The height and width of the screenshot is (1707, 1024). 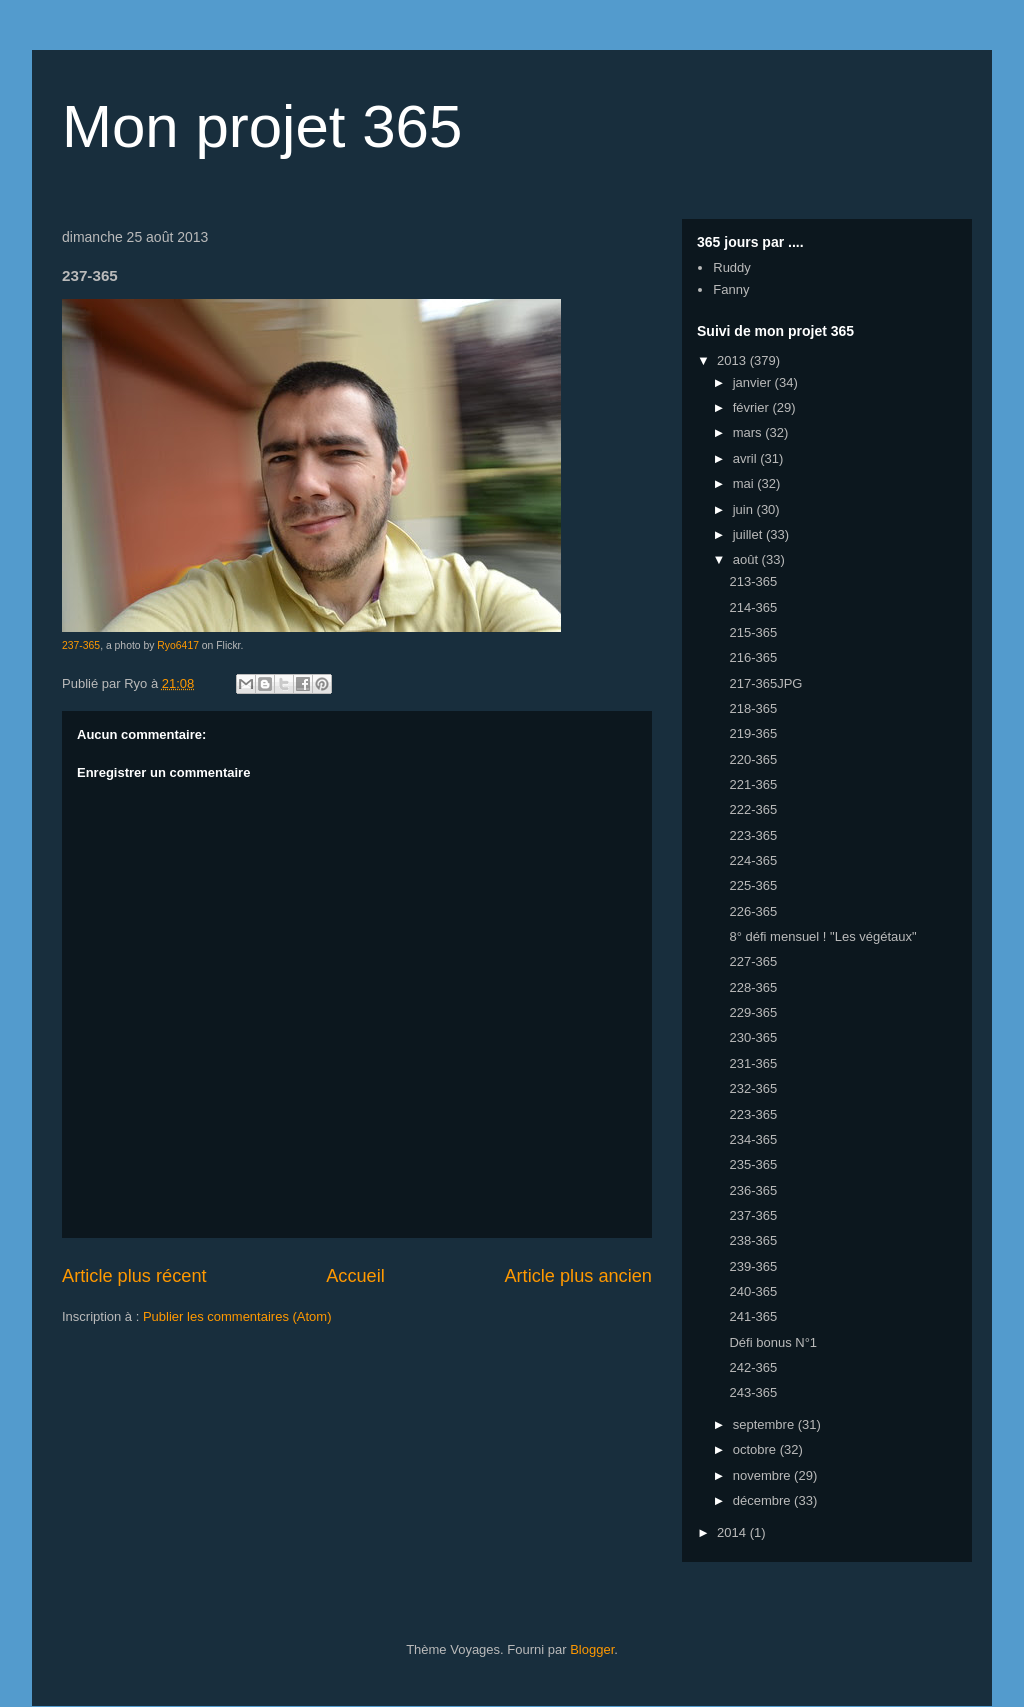 I want to click on août, so click(x=747, y=559).